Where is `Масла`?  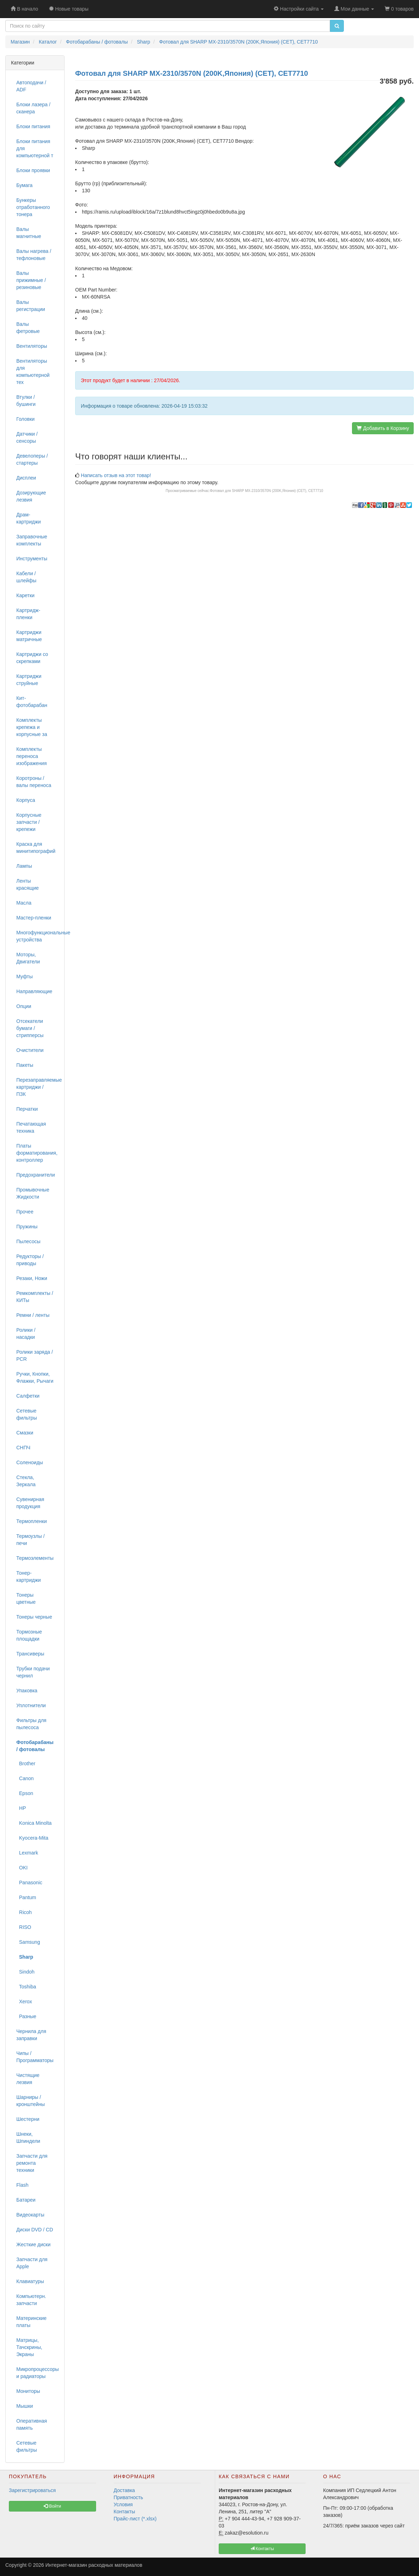 Масла is located at coordinates (24, 903).